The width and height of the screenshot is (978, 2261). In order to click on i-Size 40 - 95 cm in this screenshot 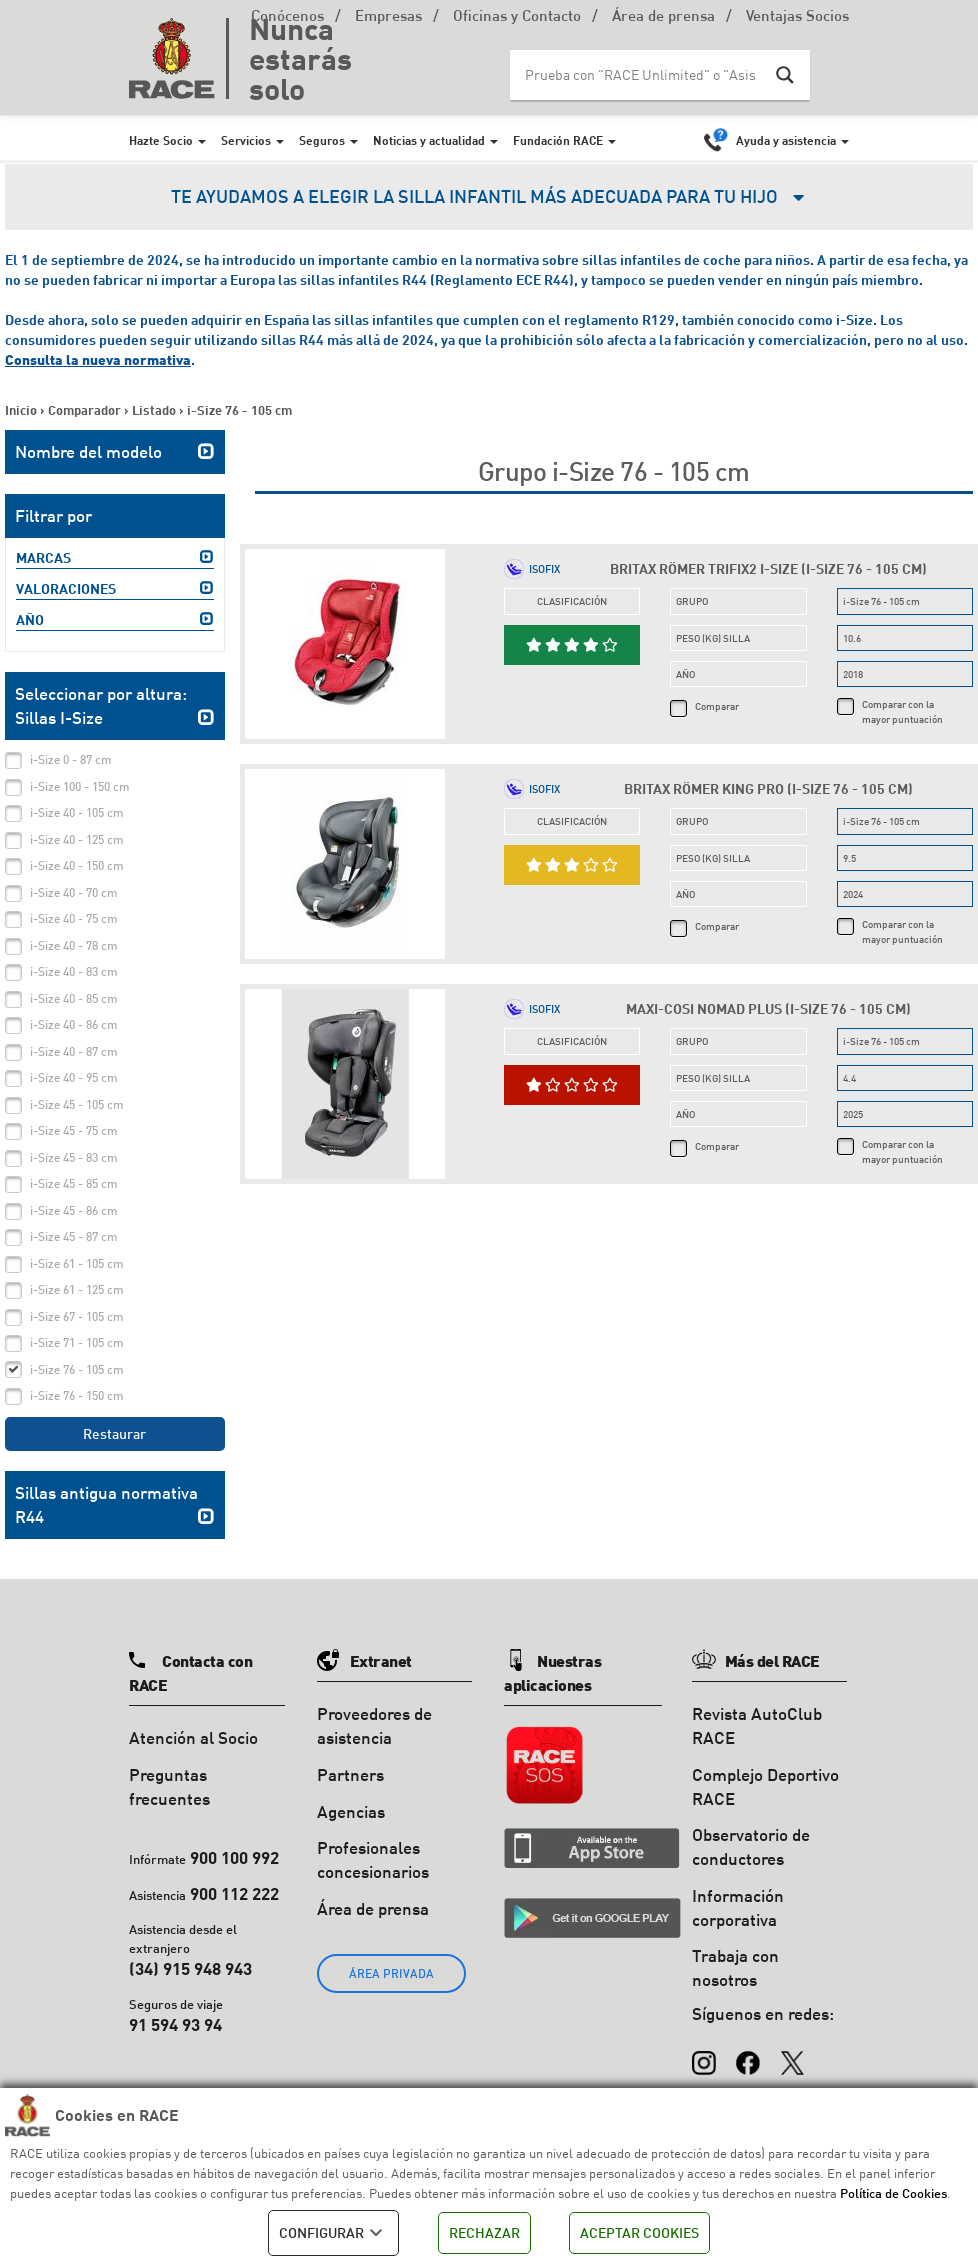, I will do `click(74, 1077)`.